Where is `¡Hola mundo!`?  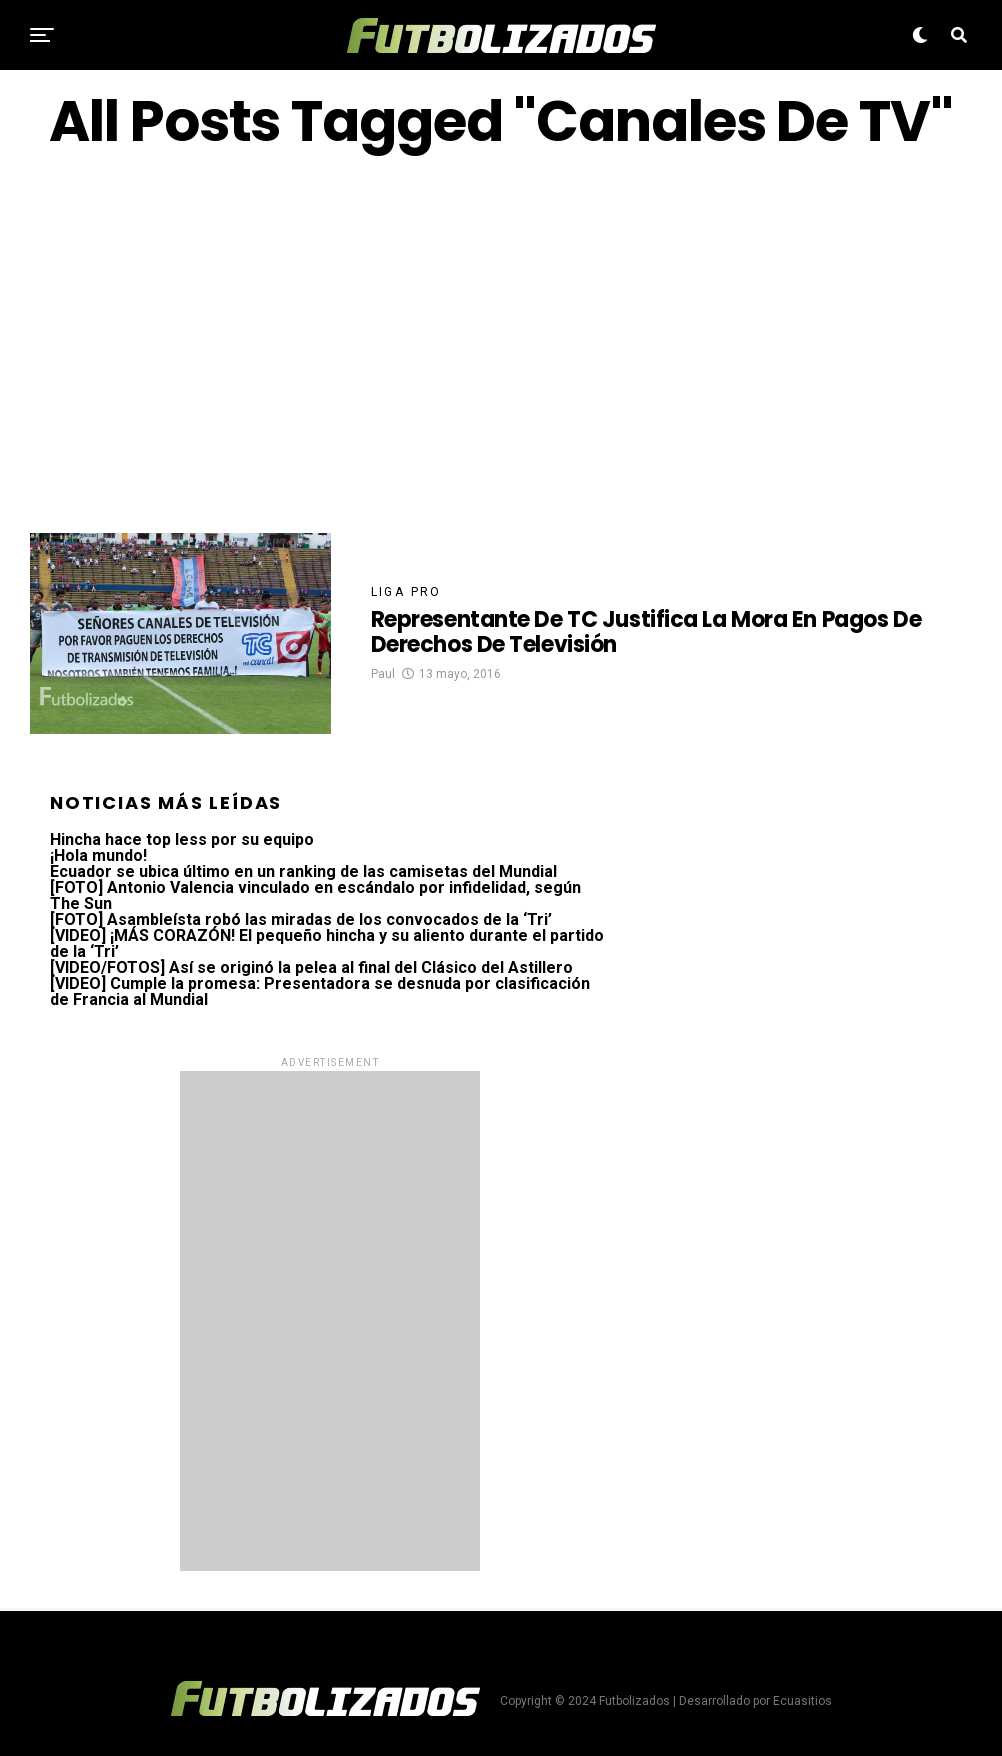
¡Hola mundo! is located at coordinates (98, 855).